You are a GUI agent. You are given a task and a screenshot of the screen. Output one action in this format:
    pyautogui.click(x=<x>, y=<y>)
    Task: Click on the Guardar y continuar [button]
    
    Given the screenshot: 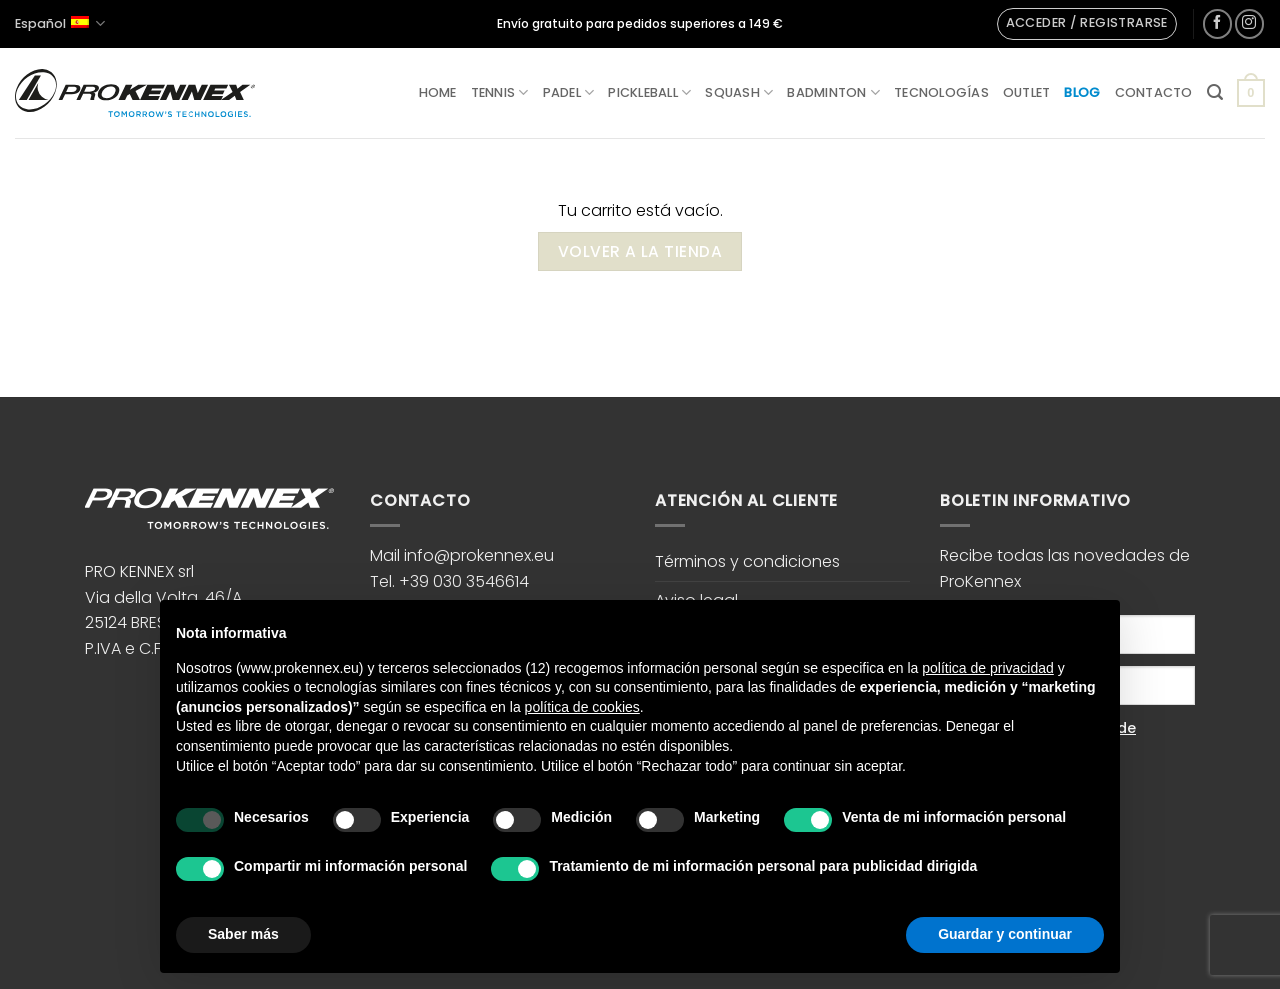 What is the action you would take?
    pyautogui.click(x=1005, y=934)
    